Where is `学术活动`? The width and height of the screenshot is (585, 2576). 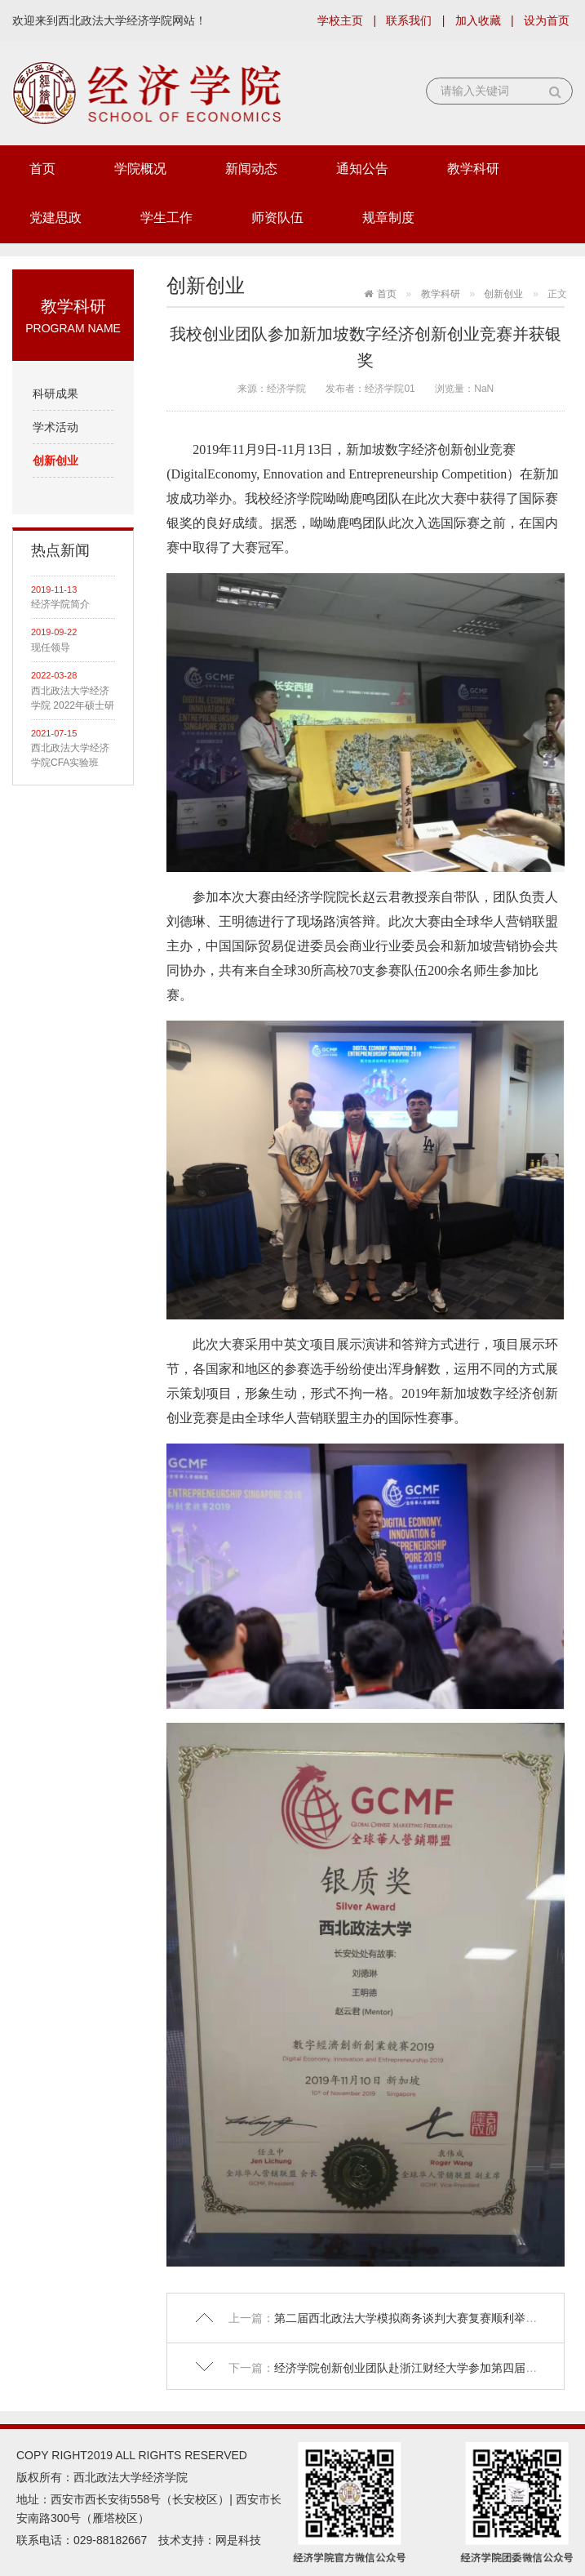 学术活动 is located at coordinates (55, 427).